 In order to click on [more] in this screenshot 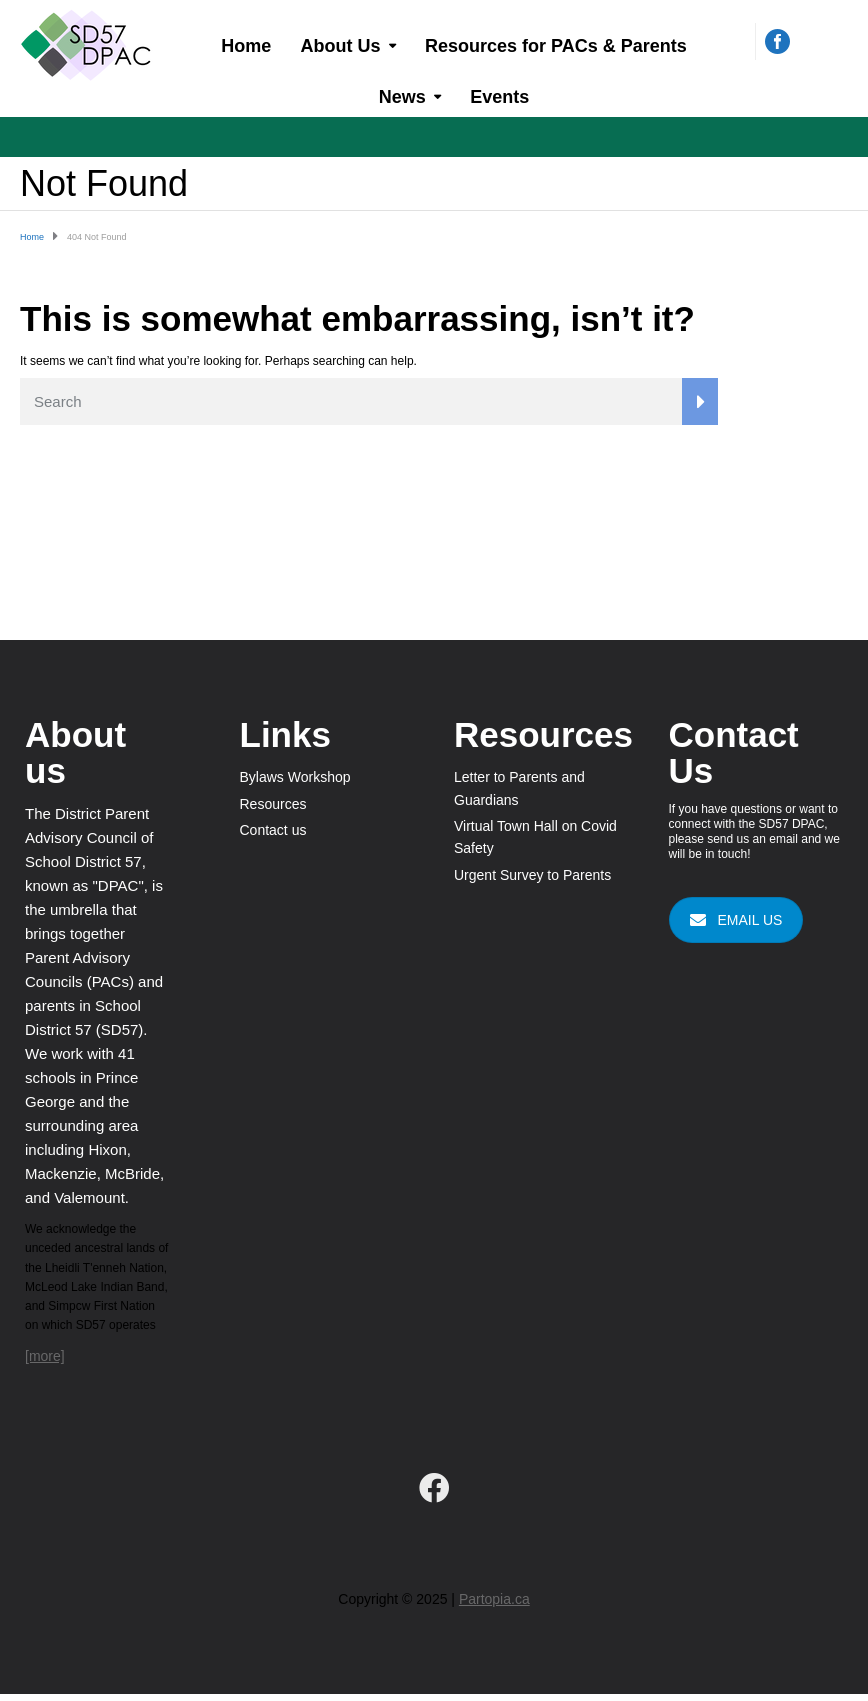, I will do `click(45, 1356)`.